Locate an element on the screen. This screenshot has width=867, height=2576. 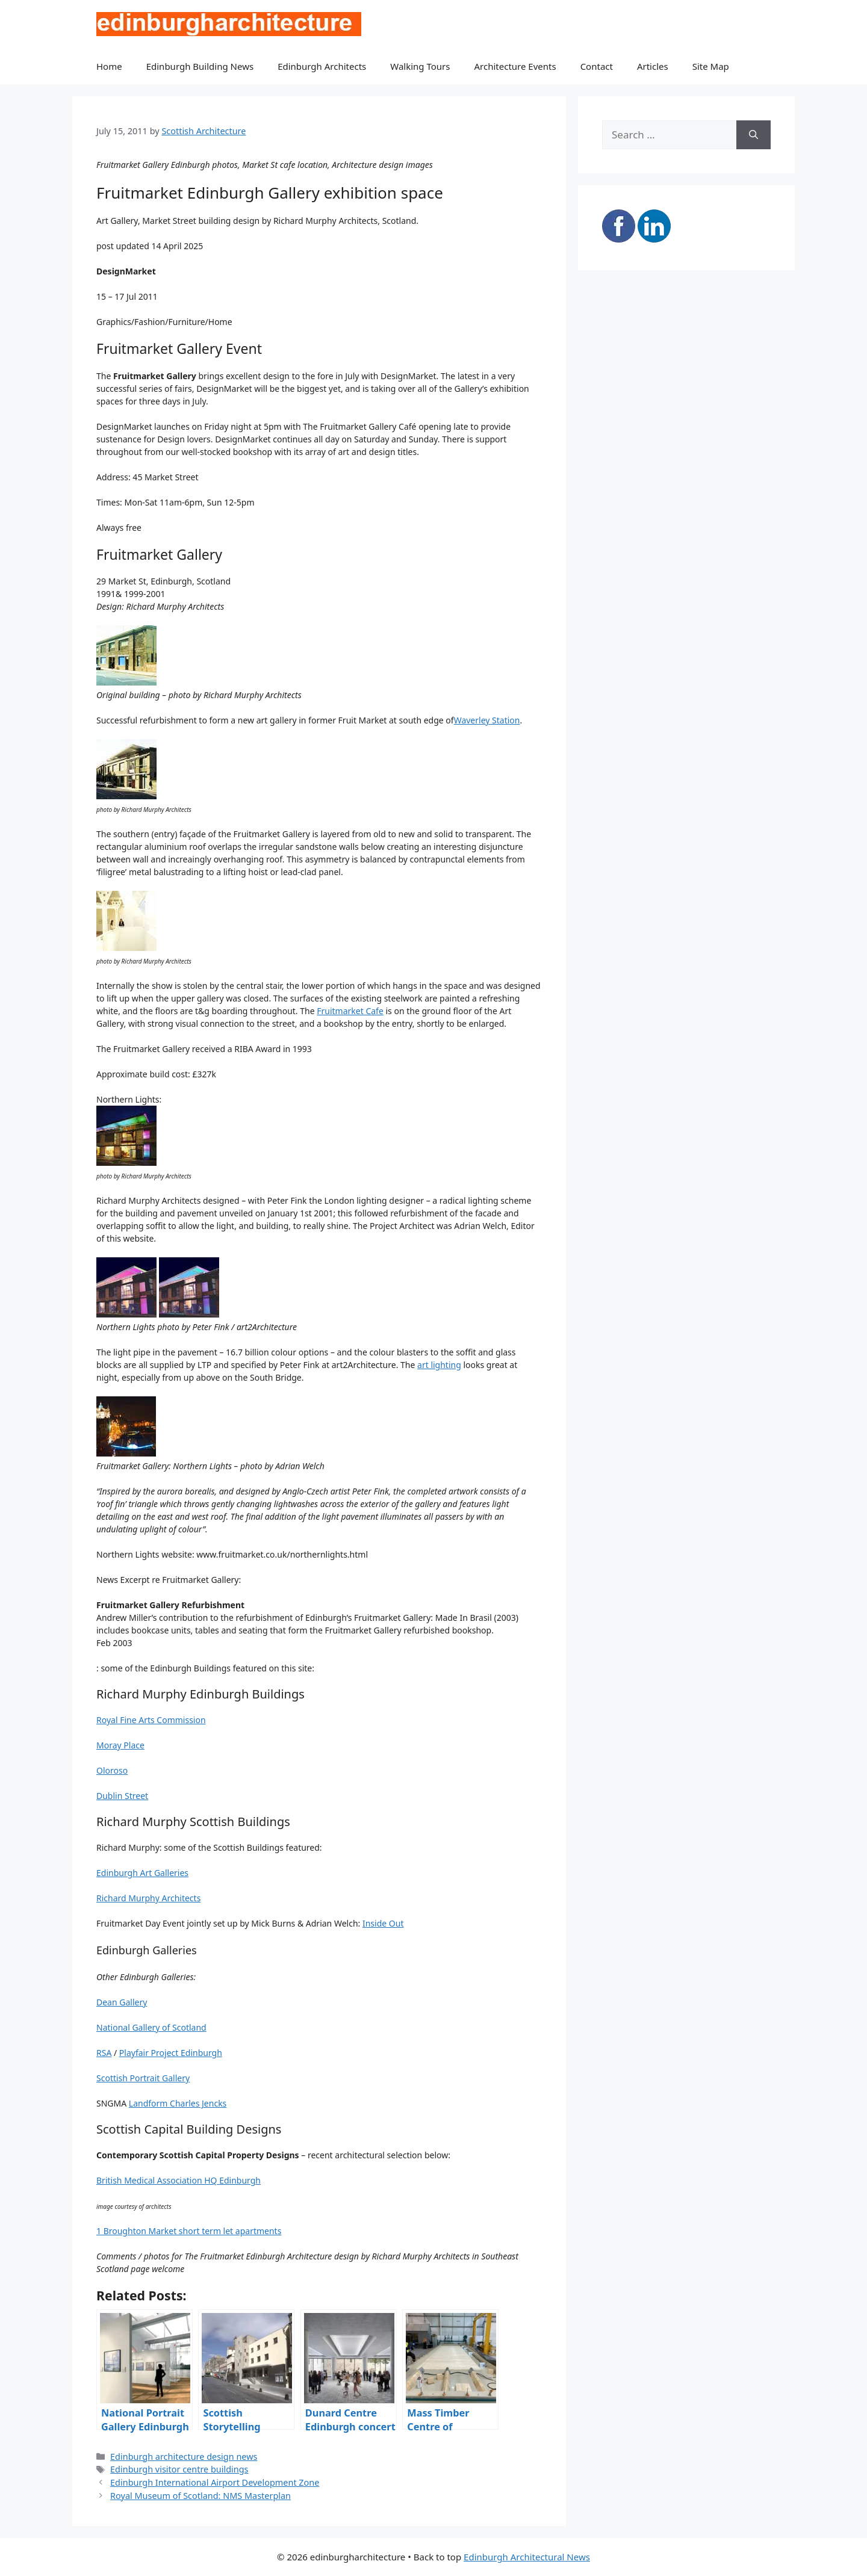
Edinburgh architecture design news is located at coordinates (183, 2456).